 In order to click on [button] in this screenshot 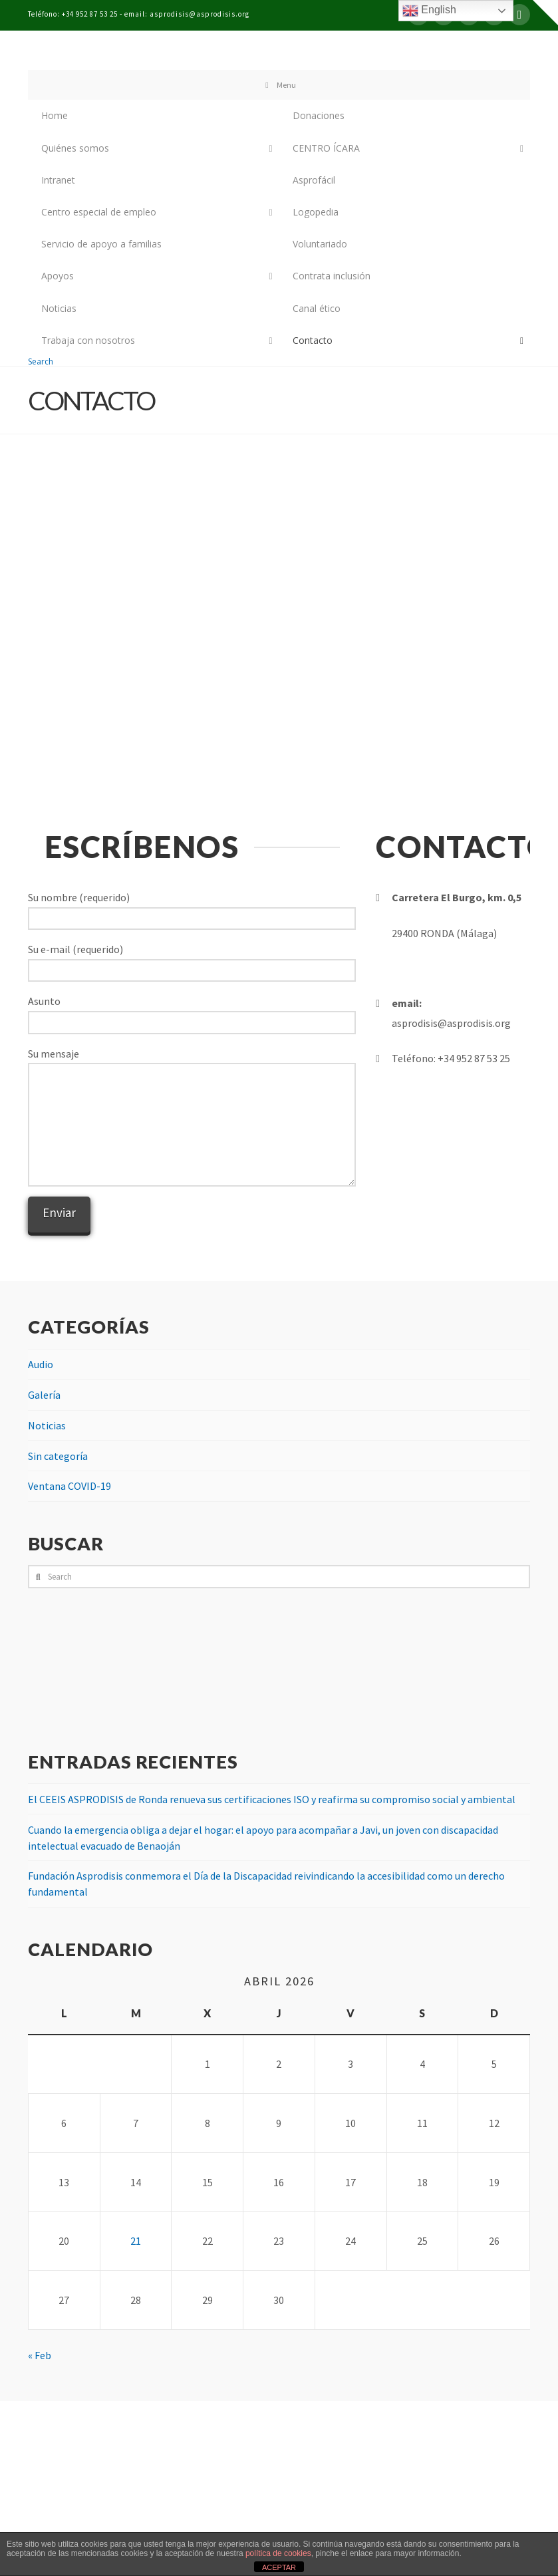, I will do `click(545, 12)`.